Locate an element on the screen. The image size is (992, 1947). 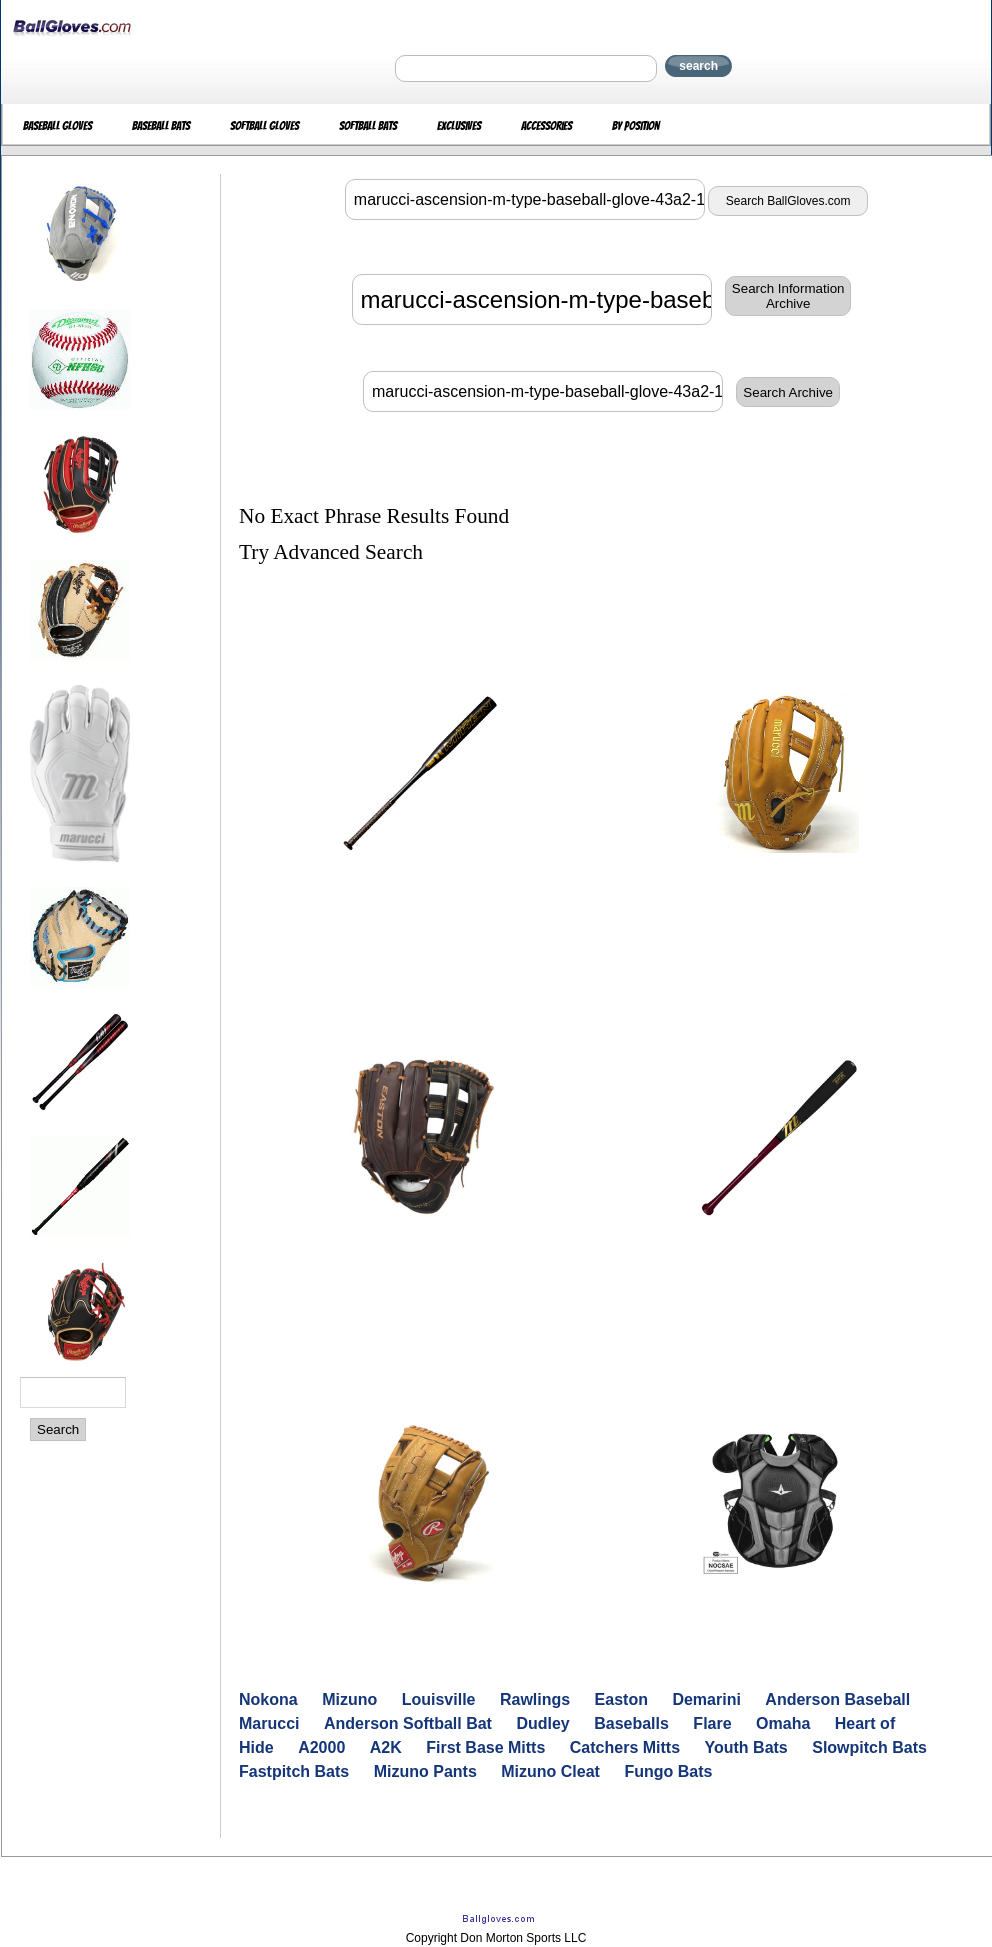
Search Archive is located at coordinates (788, 392).